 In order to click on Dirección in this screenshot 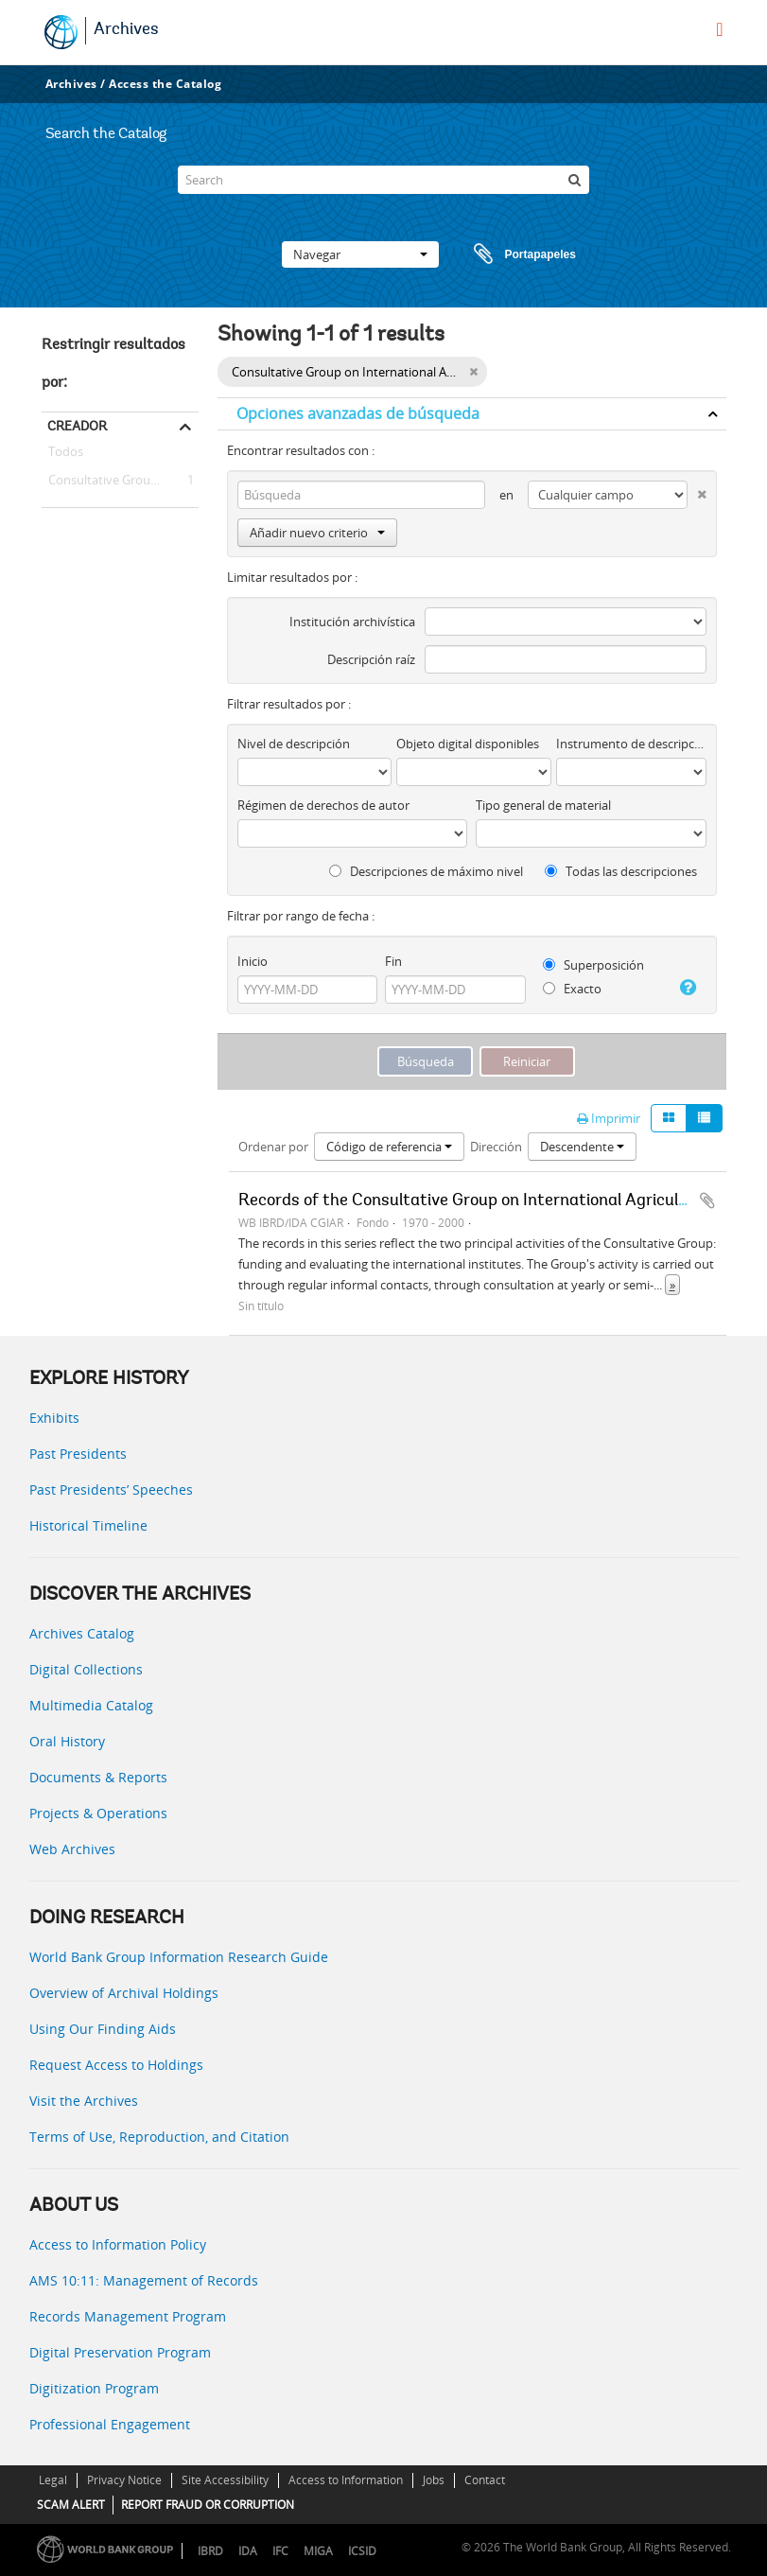, I will do `click(496, 1146)`.